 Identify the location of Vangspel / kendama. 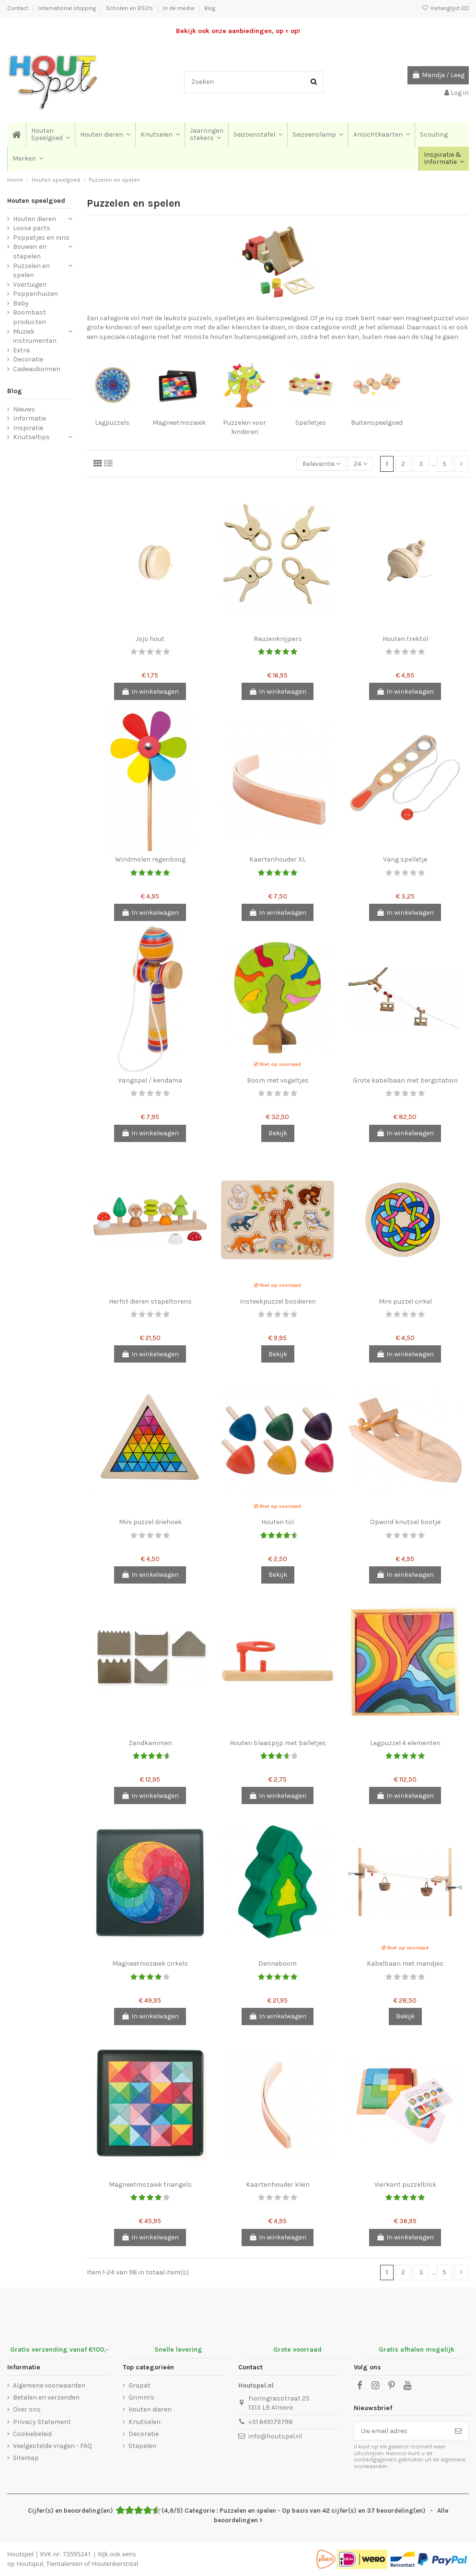
(150, 1080).